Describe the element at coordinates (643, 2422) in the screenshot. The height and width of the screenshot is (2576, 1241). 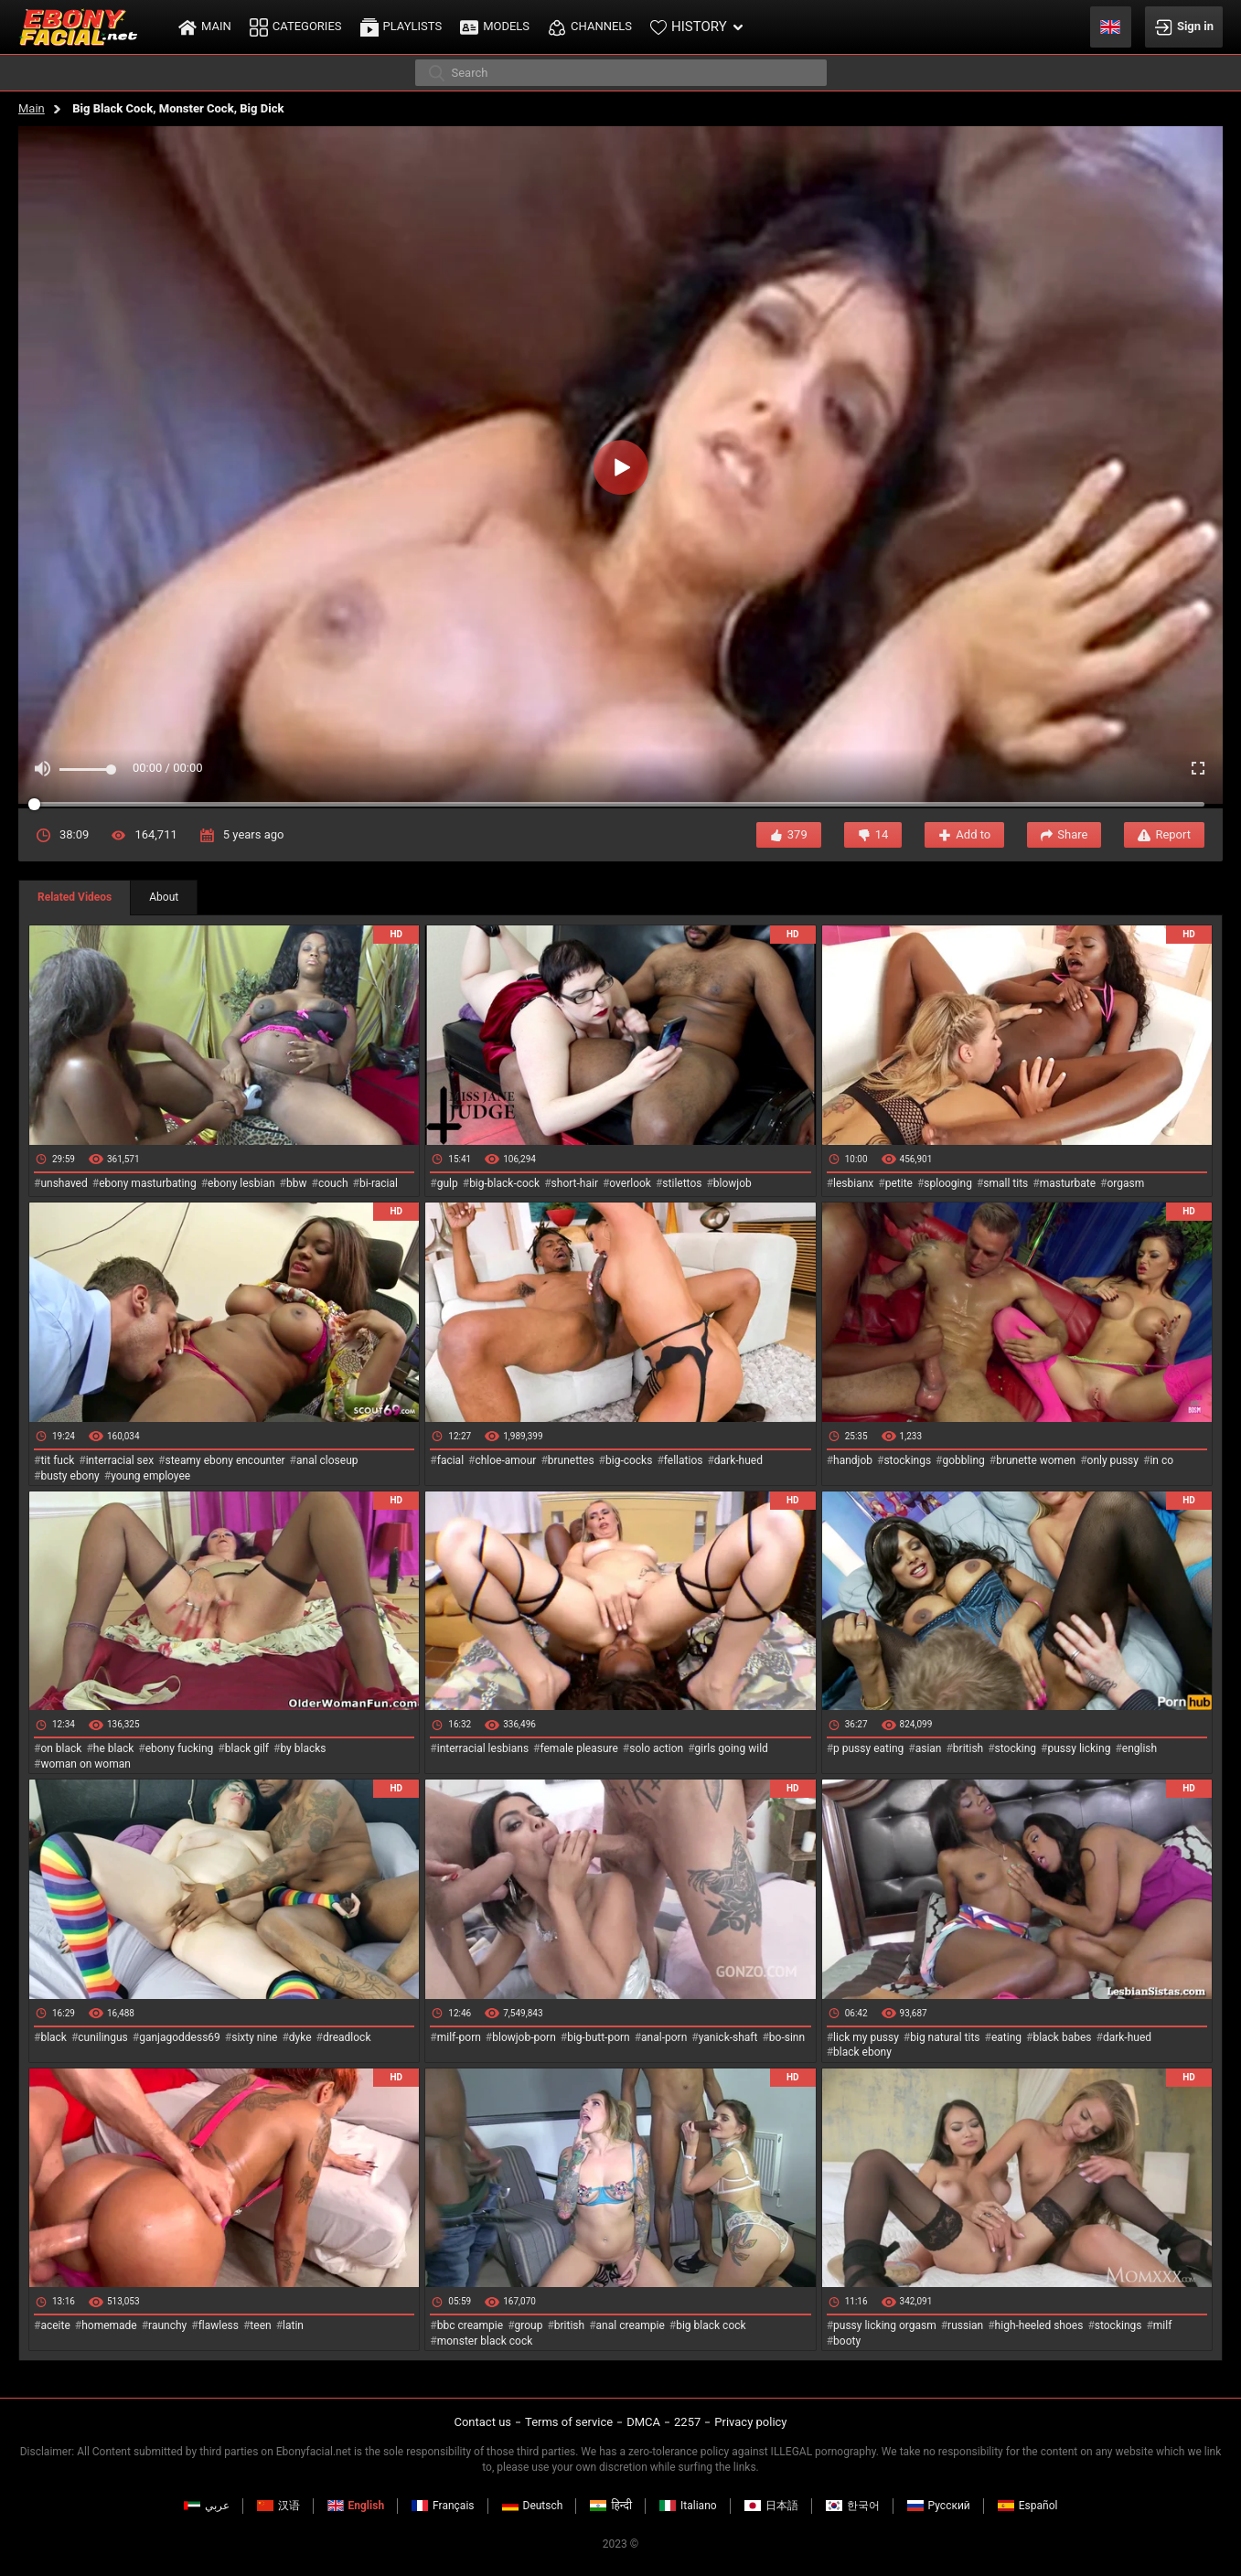
I see `DMCA` at that location.